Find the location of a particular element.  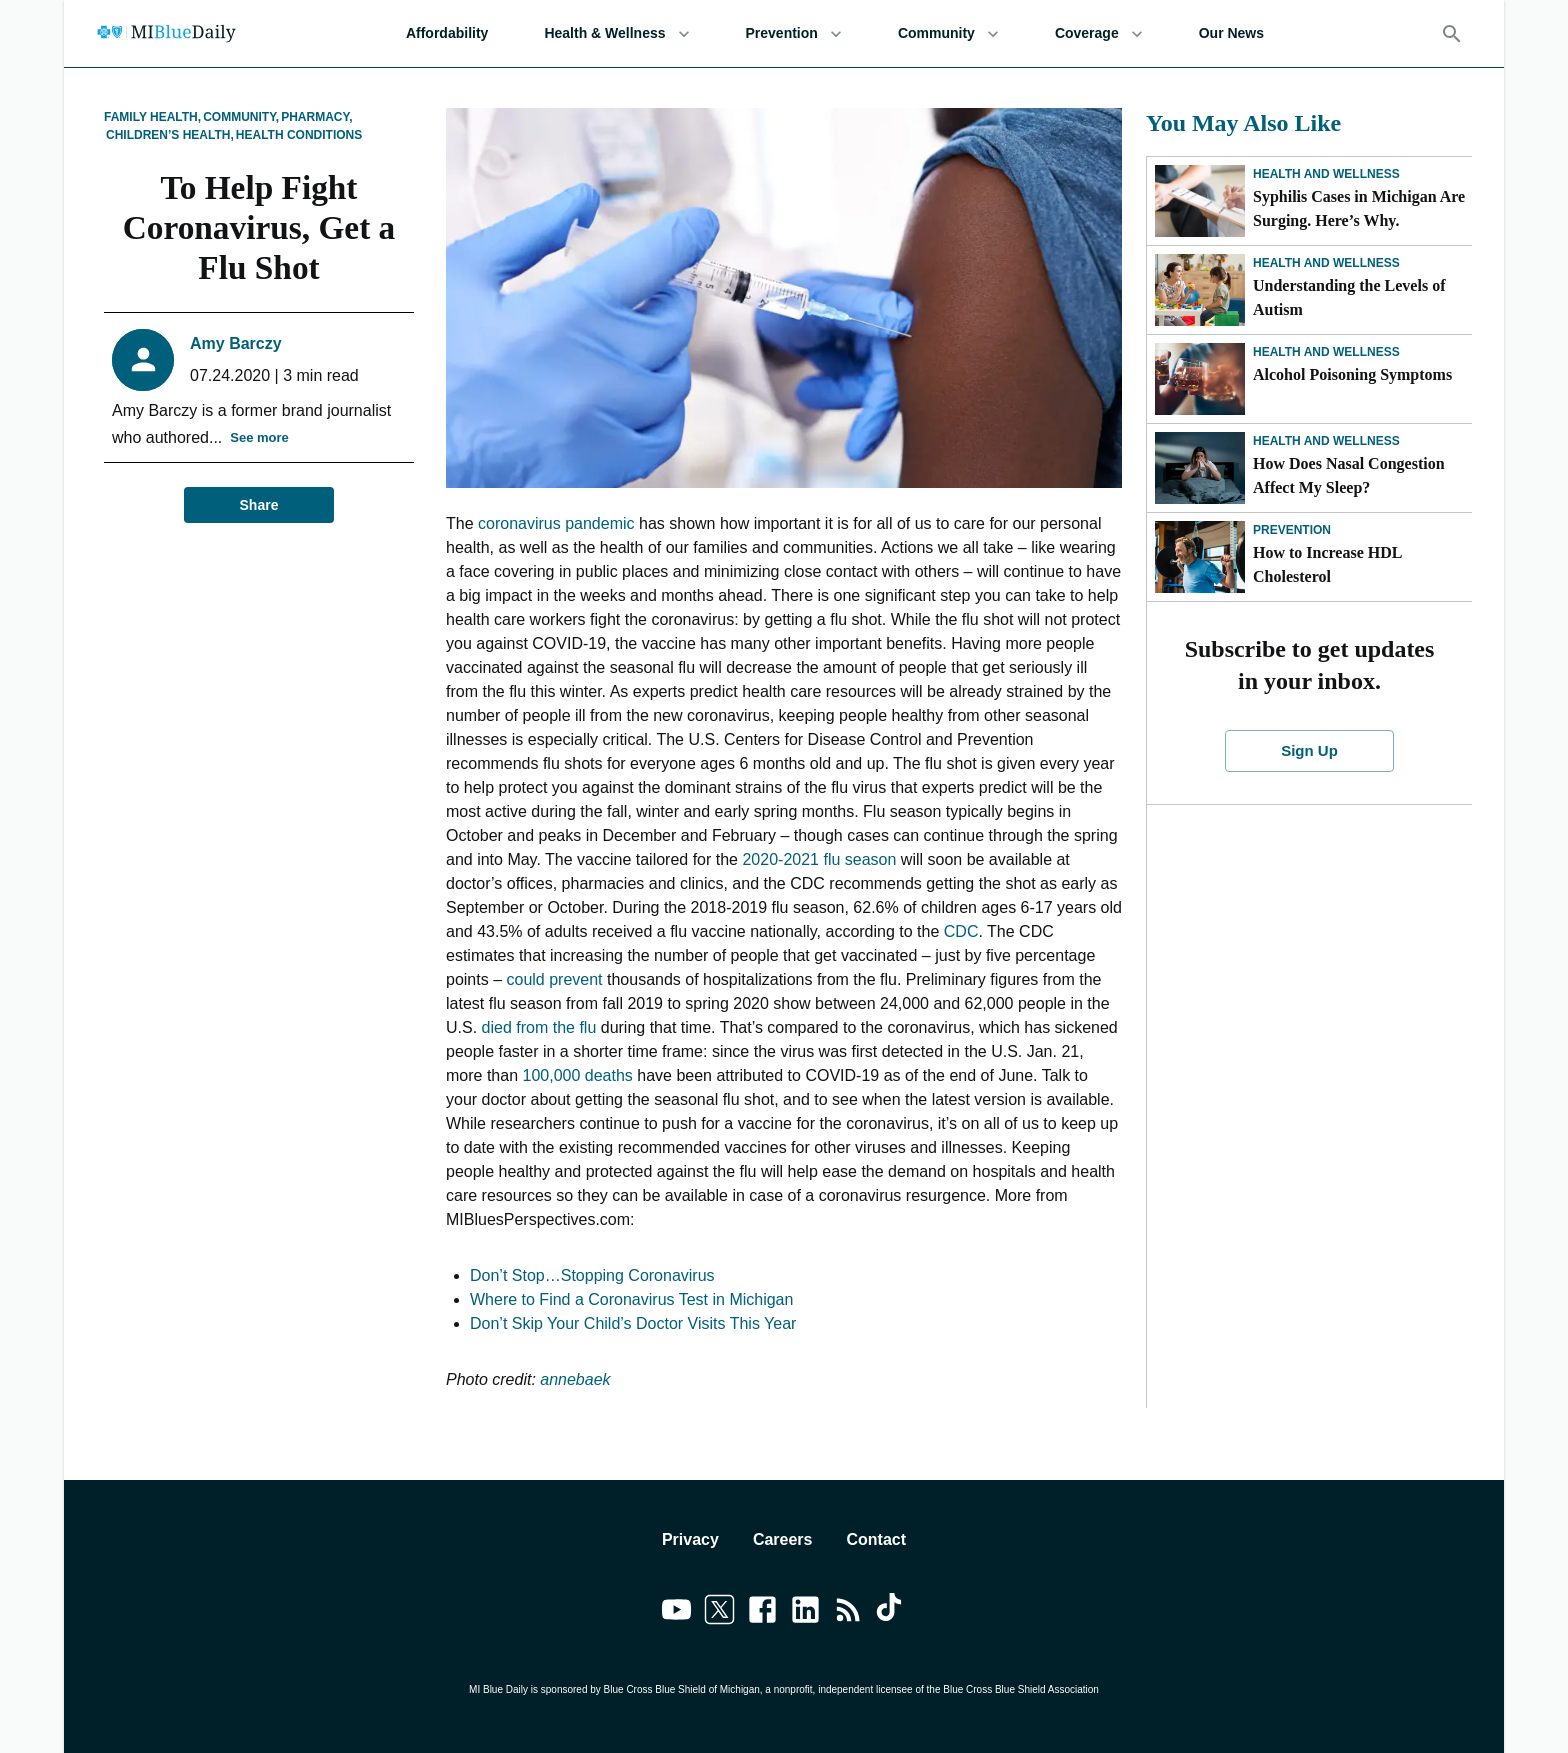

[Link to feedburner] is located at coordinates (848, 1613).